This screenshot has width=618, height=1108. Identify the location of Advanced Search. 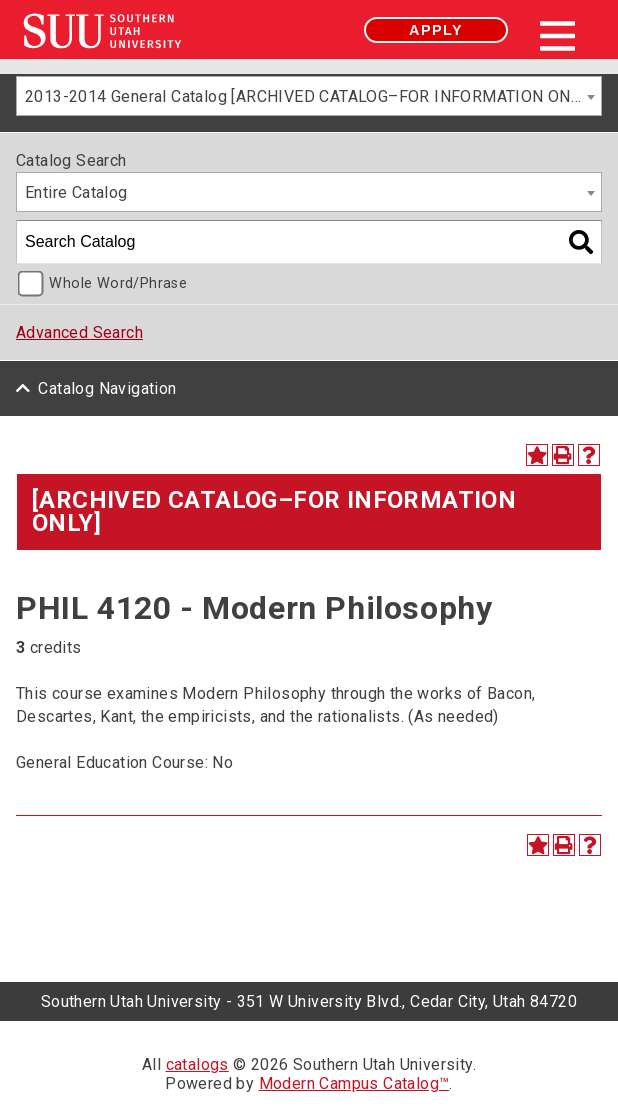
(79, 332).